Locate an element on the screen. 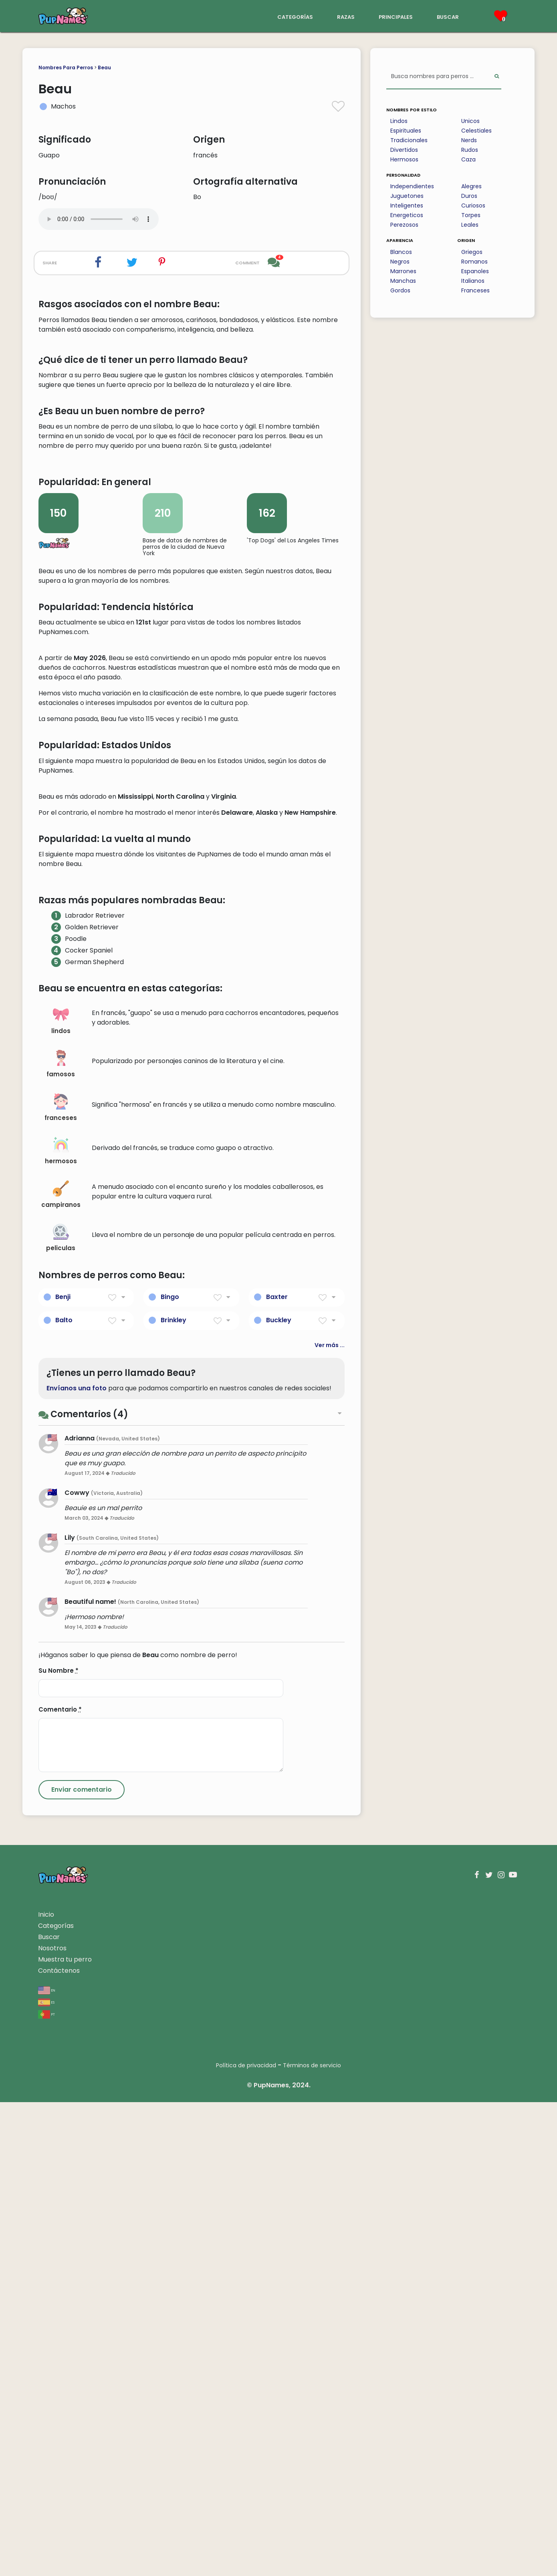 The width and height of the screenshot is (557, 2576). Duros is located at coordinates (469, 196).